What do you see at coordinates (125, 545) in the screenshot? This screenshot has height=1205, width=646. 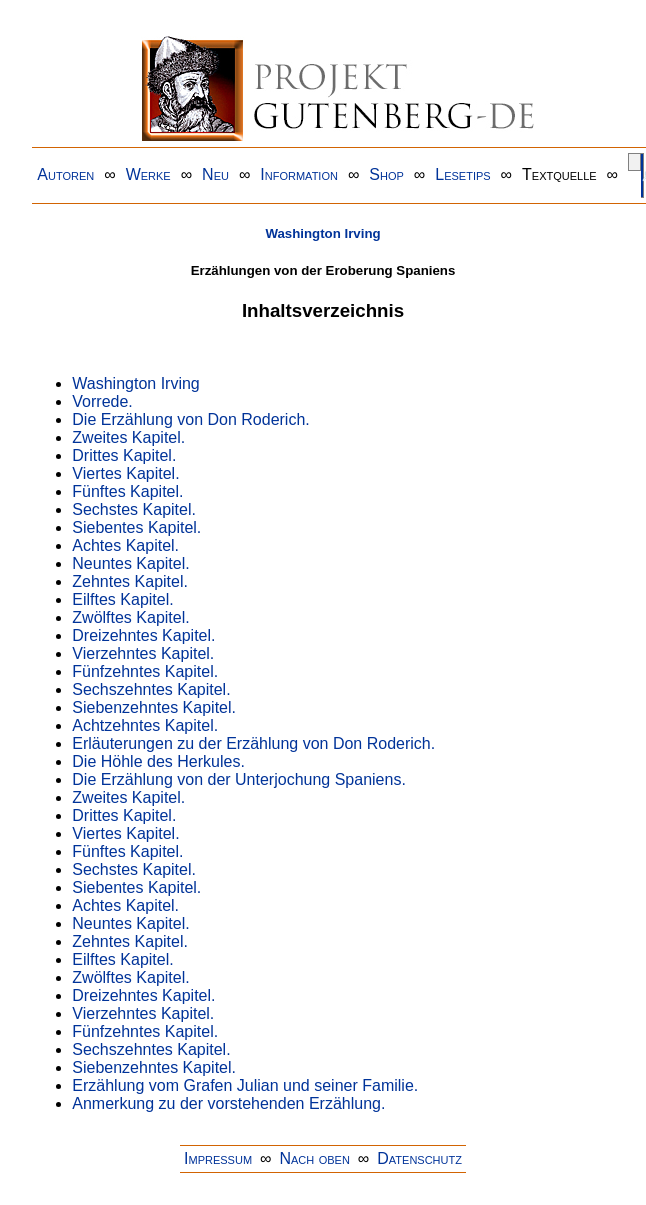 I see `Achtes Kapitel.` at bounding box center [125, 545].